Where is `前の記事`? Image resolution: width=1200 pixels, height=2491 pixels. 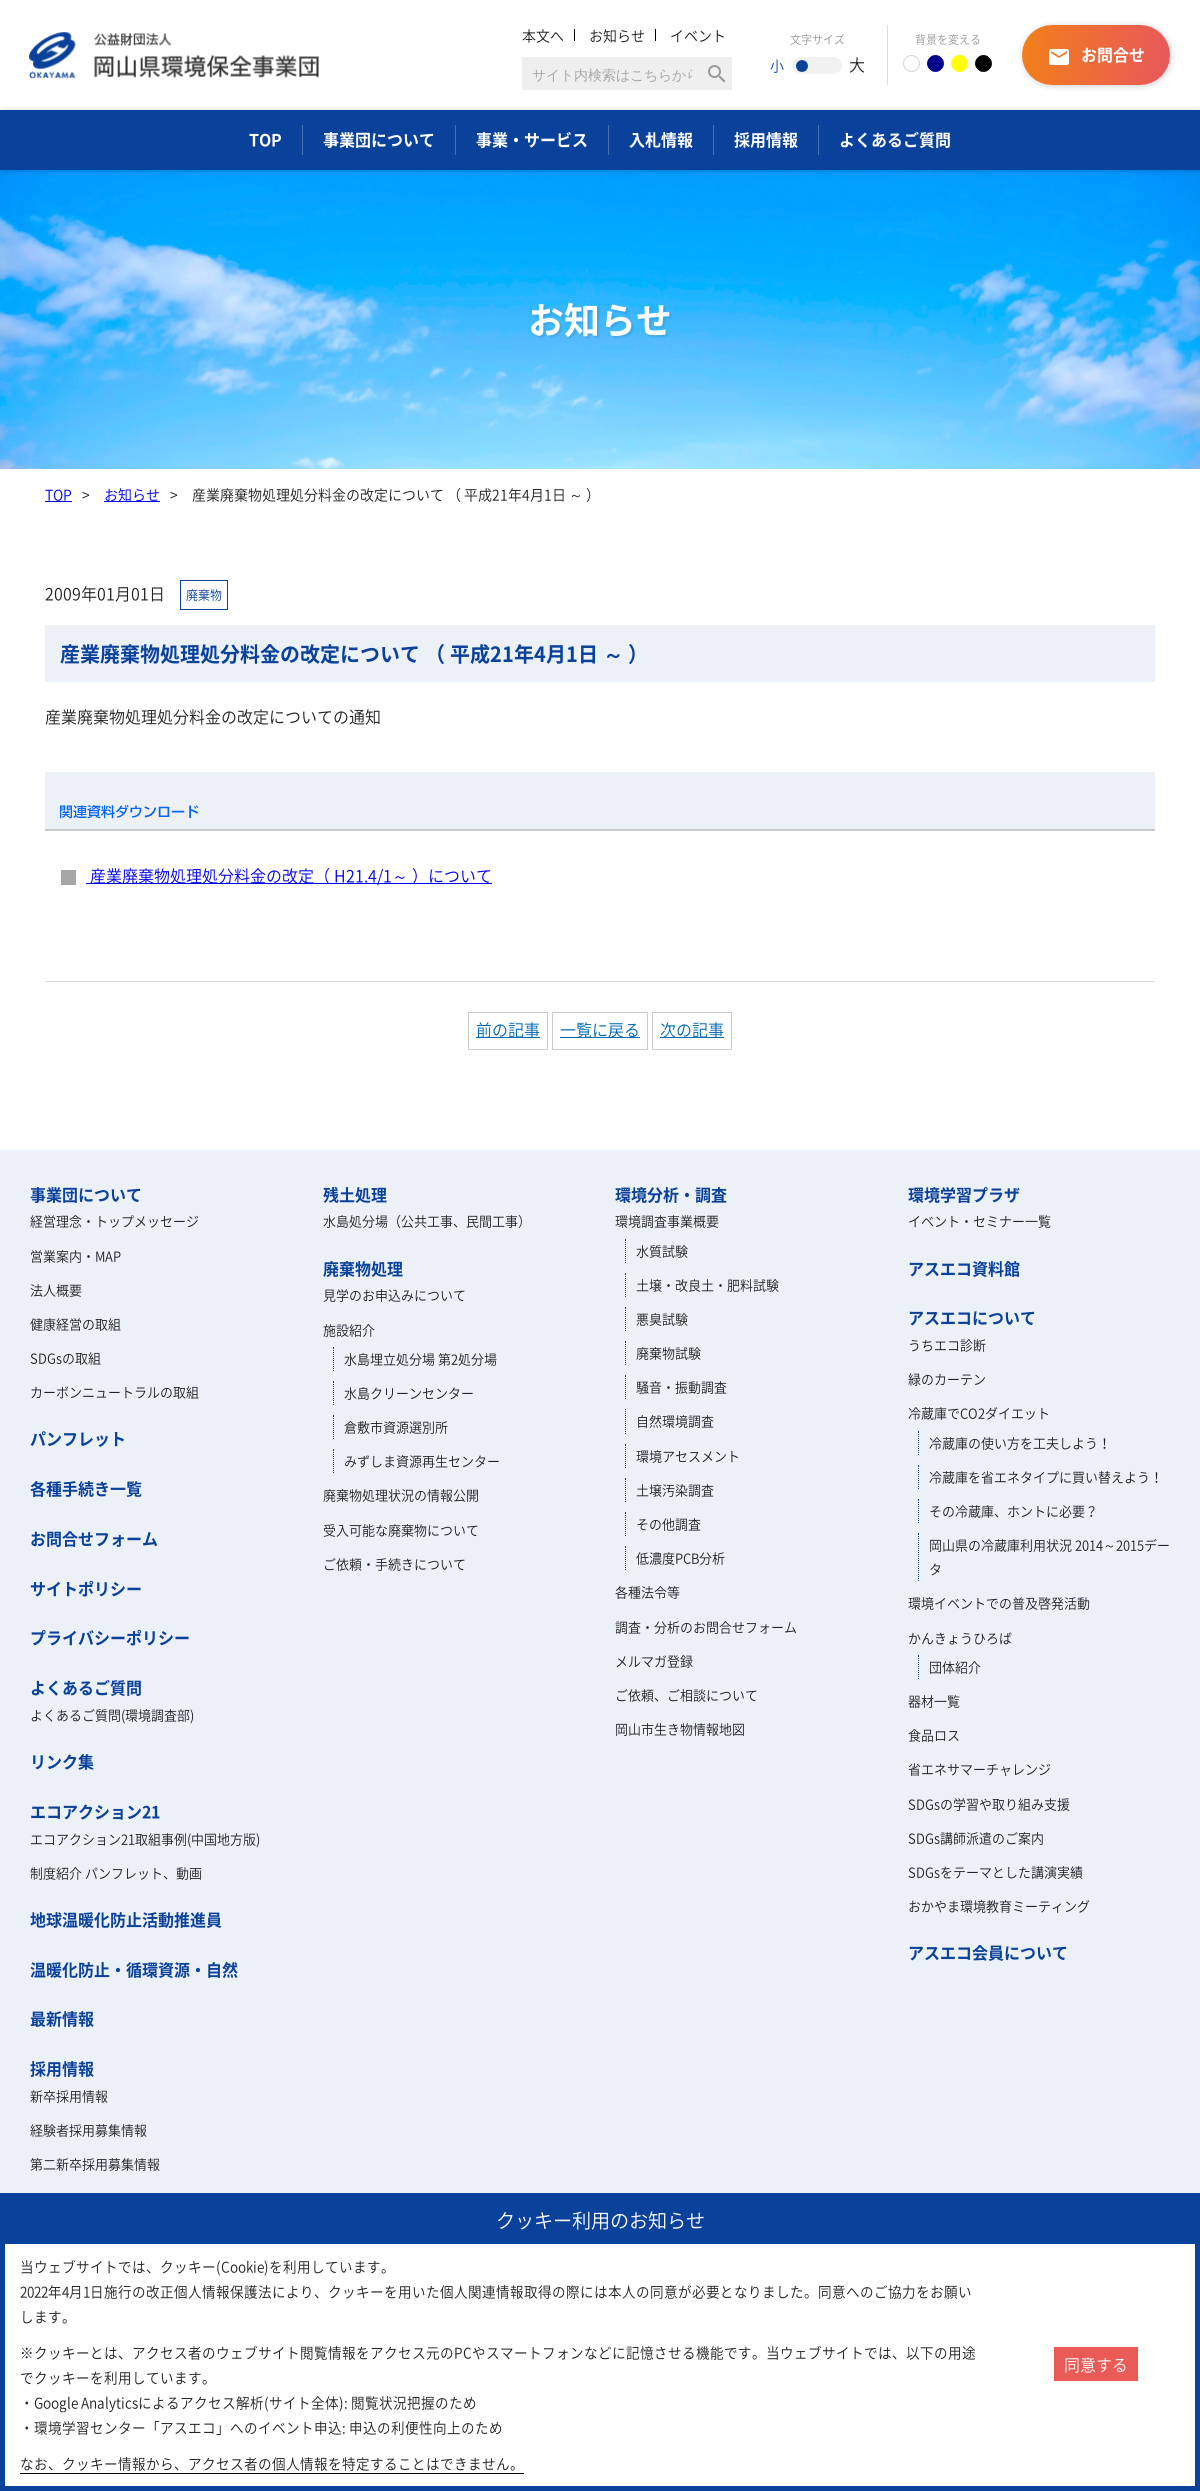
前の記事 is located at coordinates (508, 1029).